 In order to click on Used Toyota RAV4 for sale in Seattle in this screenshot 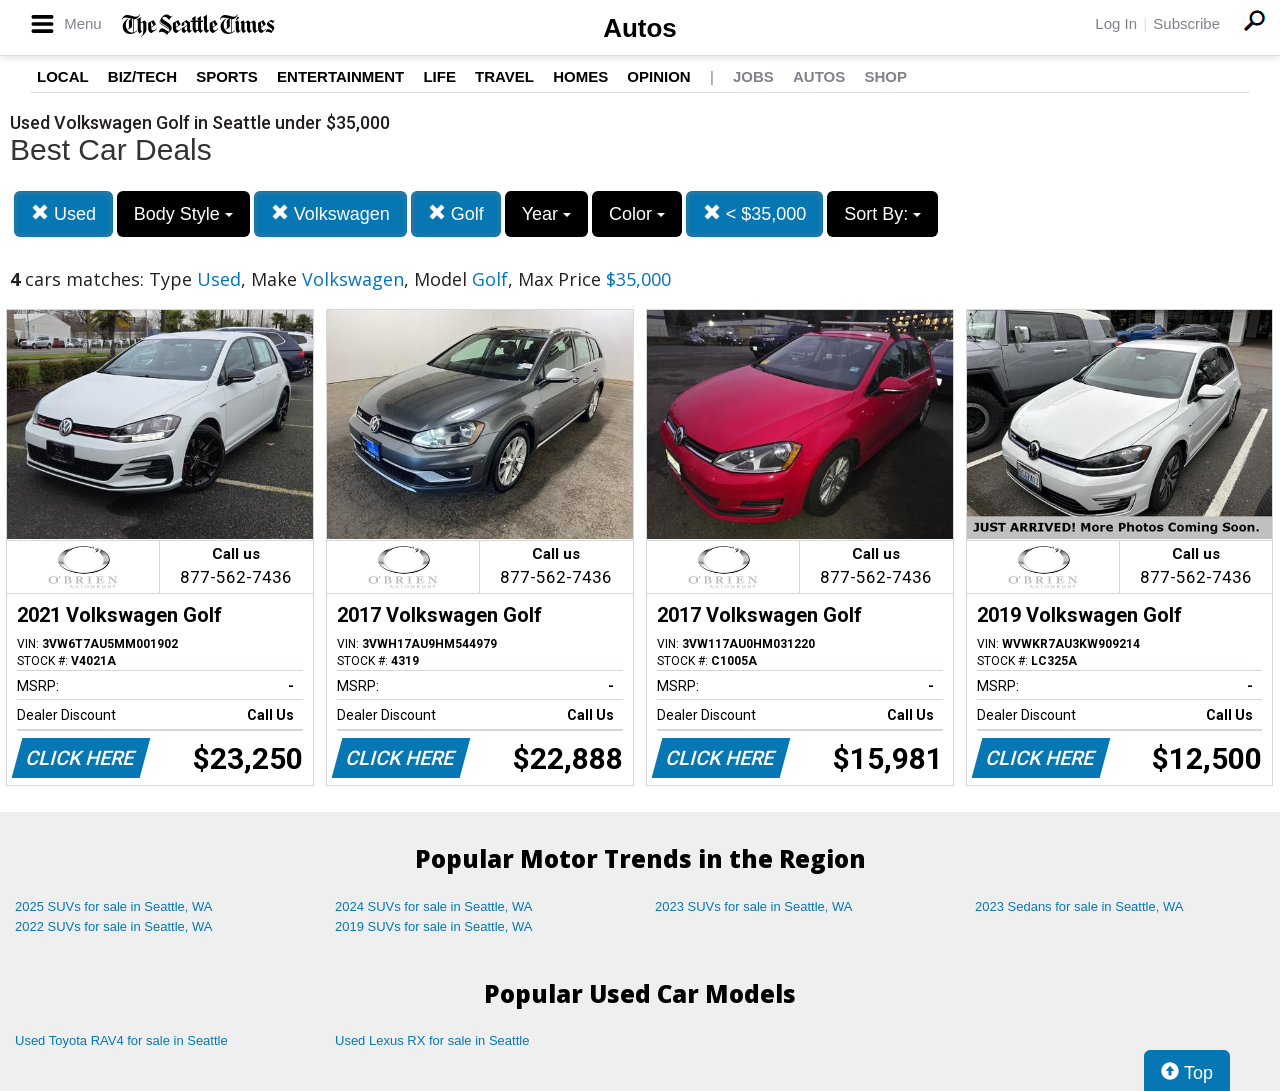, I will do `click(121, 1040)`.